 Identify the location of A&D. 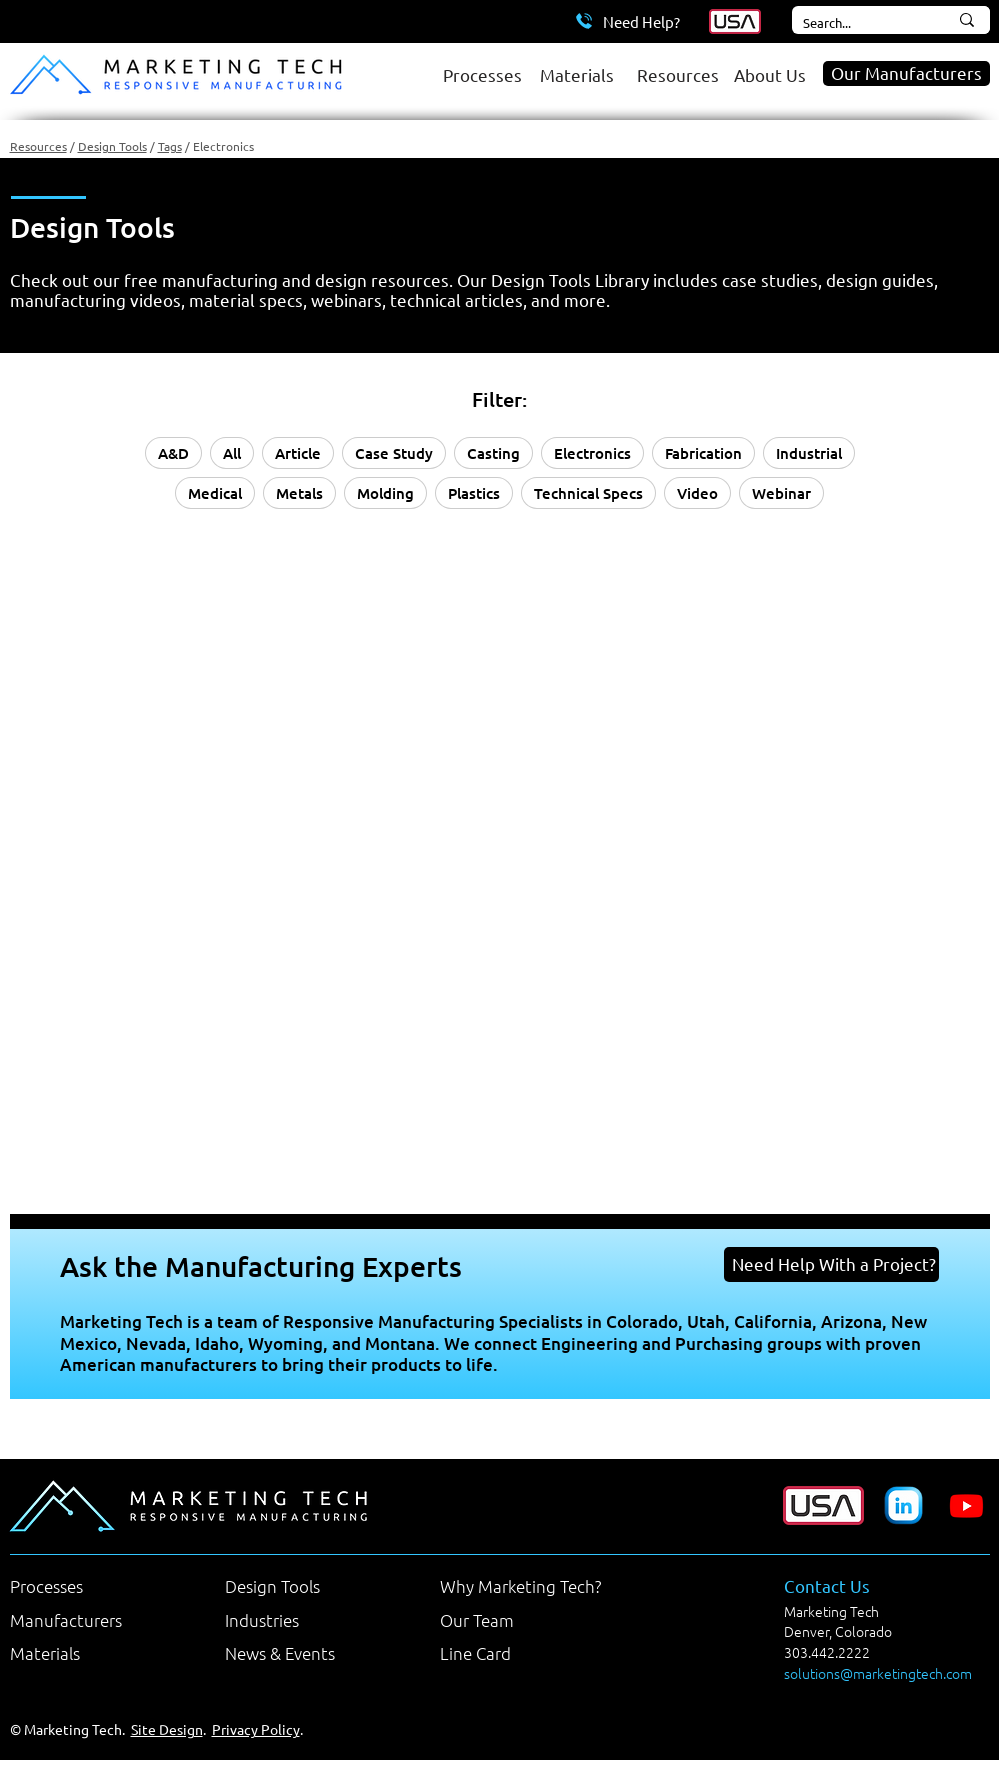
(173, 453).